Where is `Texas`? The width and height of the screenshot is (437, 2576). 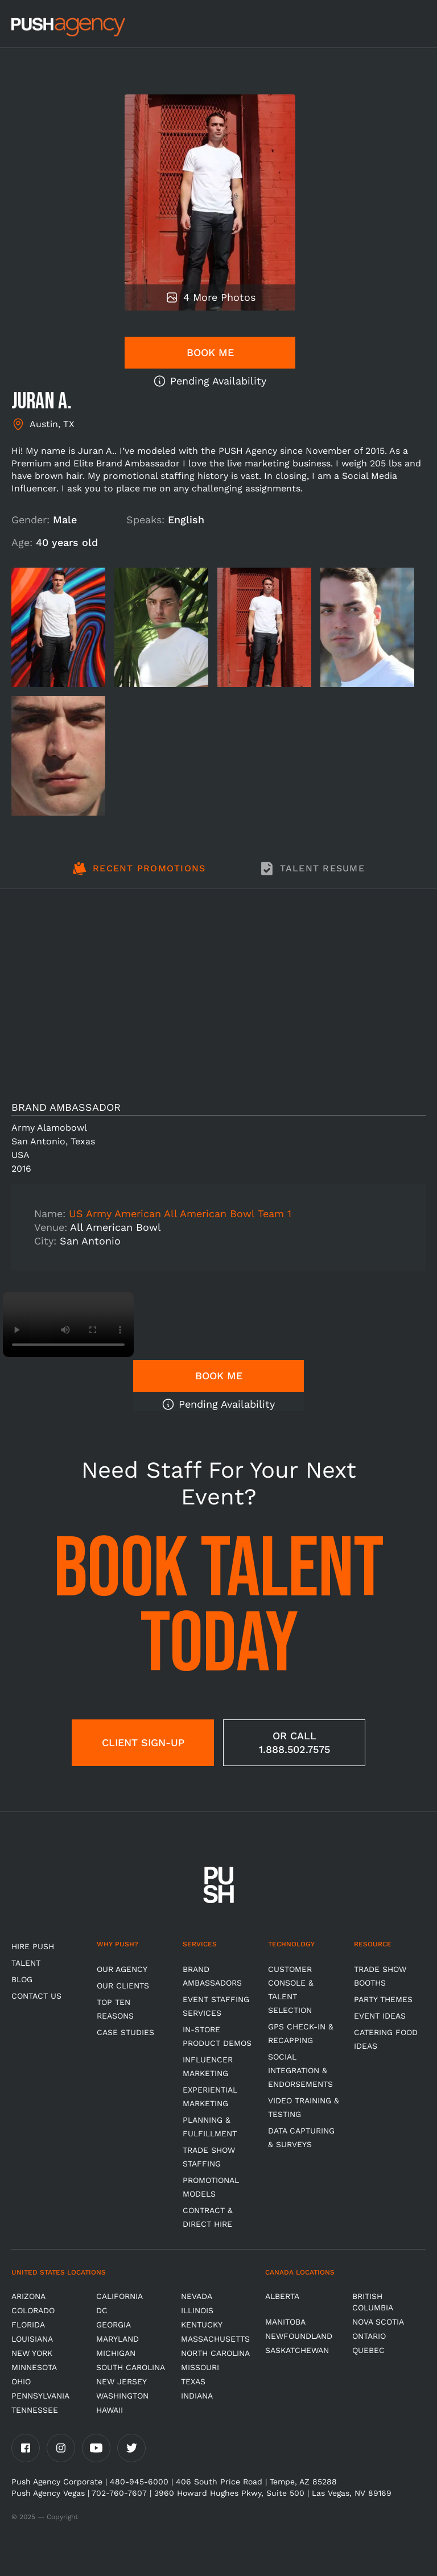 Texas is located at coordinates (193, 2381).